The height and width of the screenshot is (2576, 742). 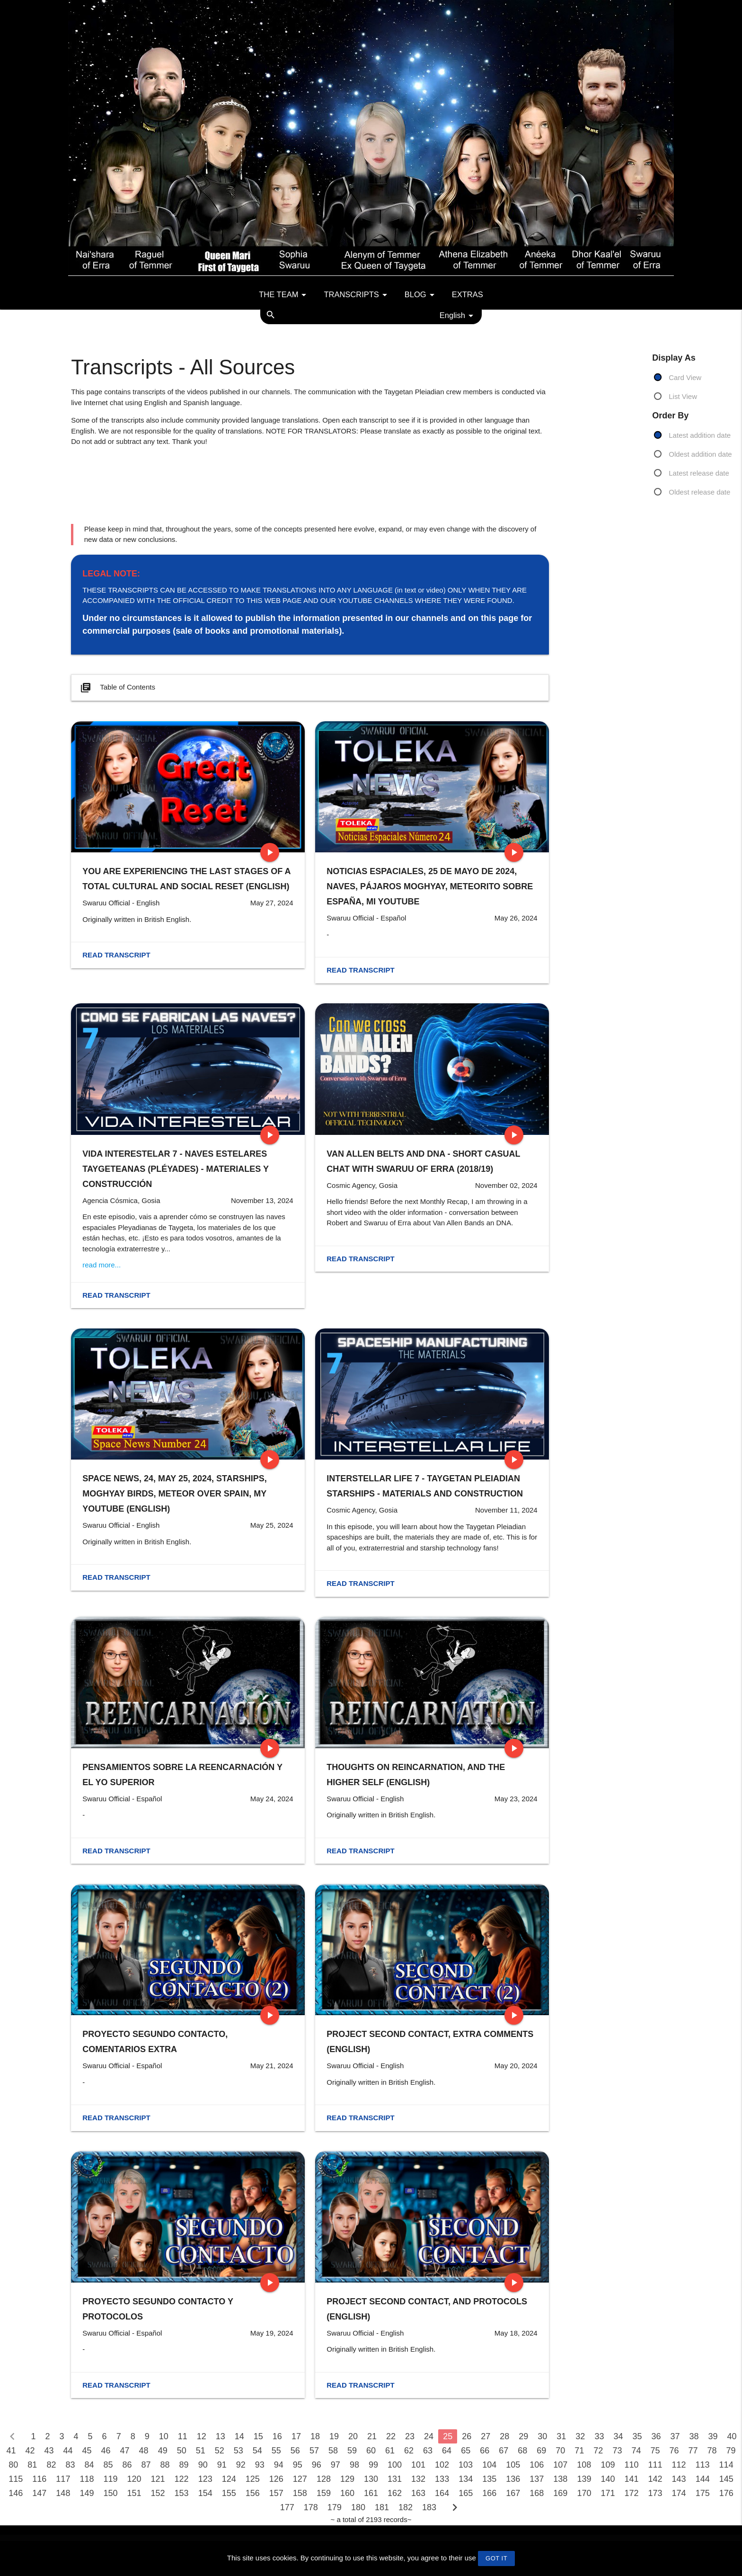 What do you see at coordinates (703, 2479) in the screenshot?
I see `144` at bounding box center [703, 2479].